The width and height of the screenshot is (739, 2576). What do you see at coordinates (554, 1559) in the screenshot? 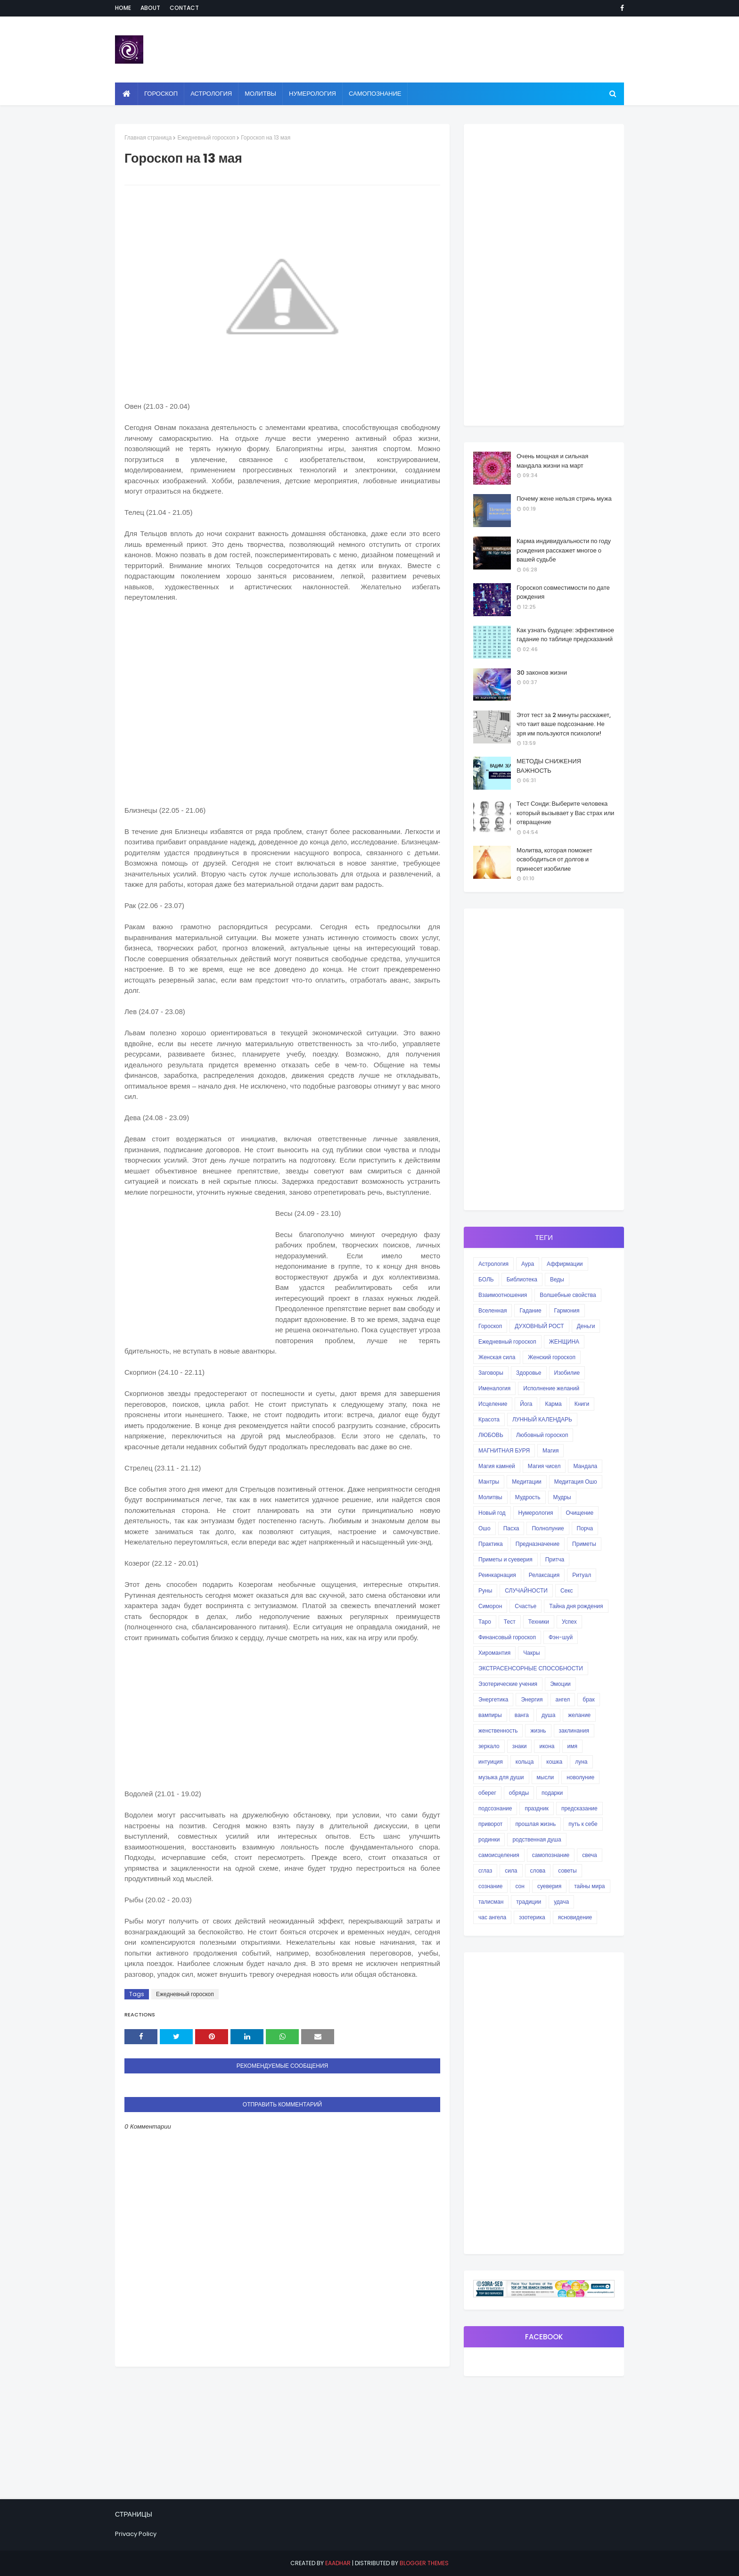
I see `Притча` at bounding box center [554, 1559].